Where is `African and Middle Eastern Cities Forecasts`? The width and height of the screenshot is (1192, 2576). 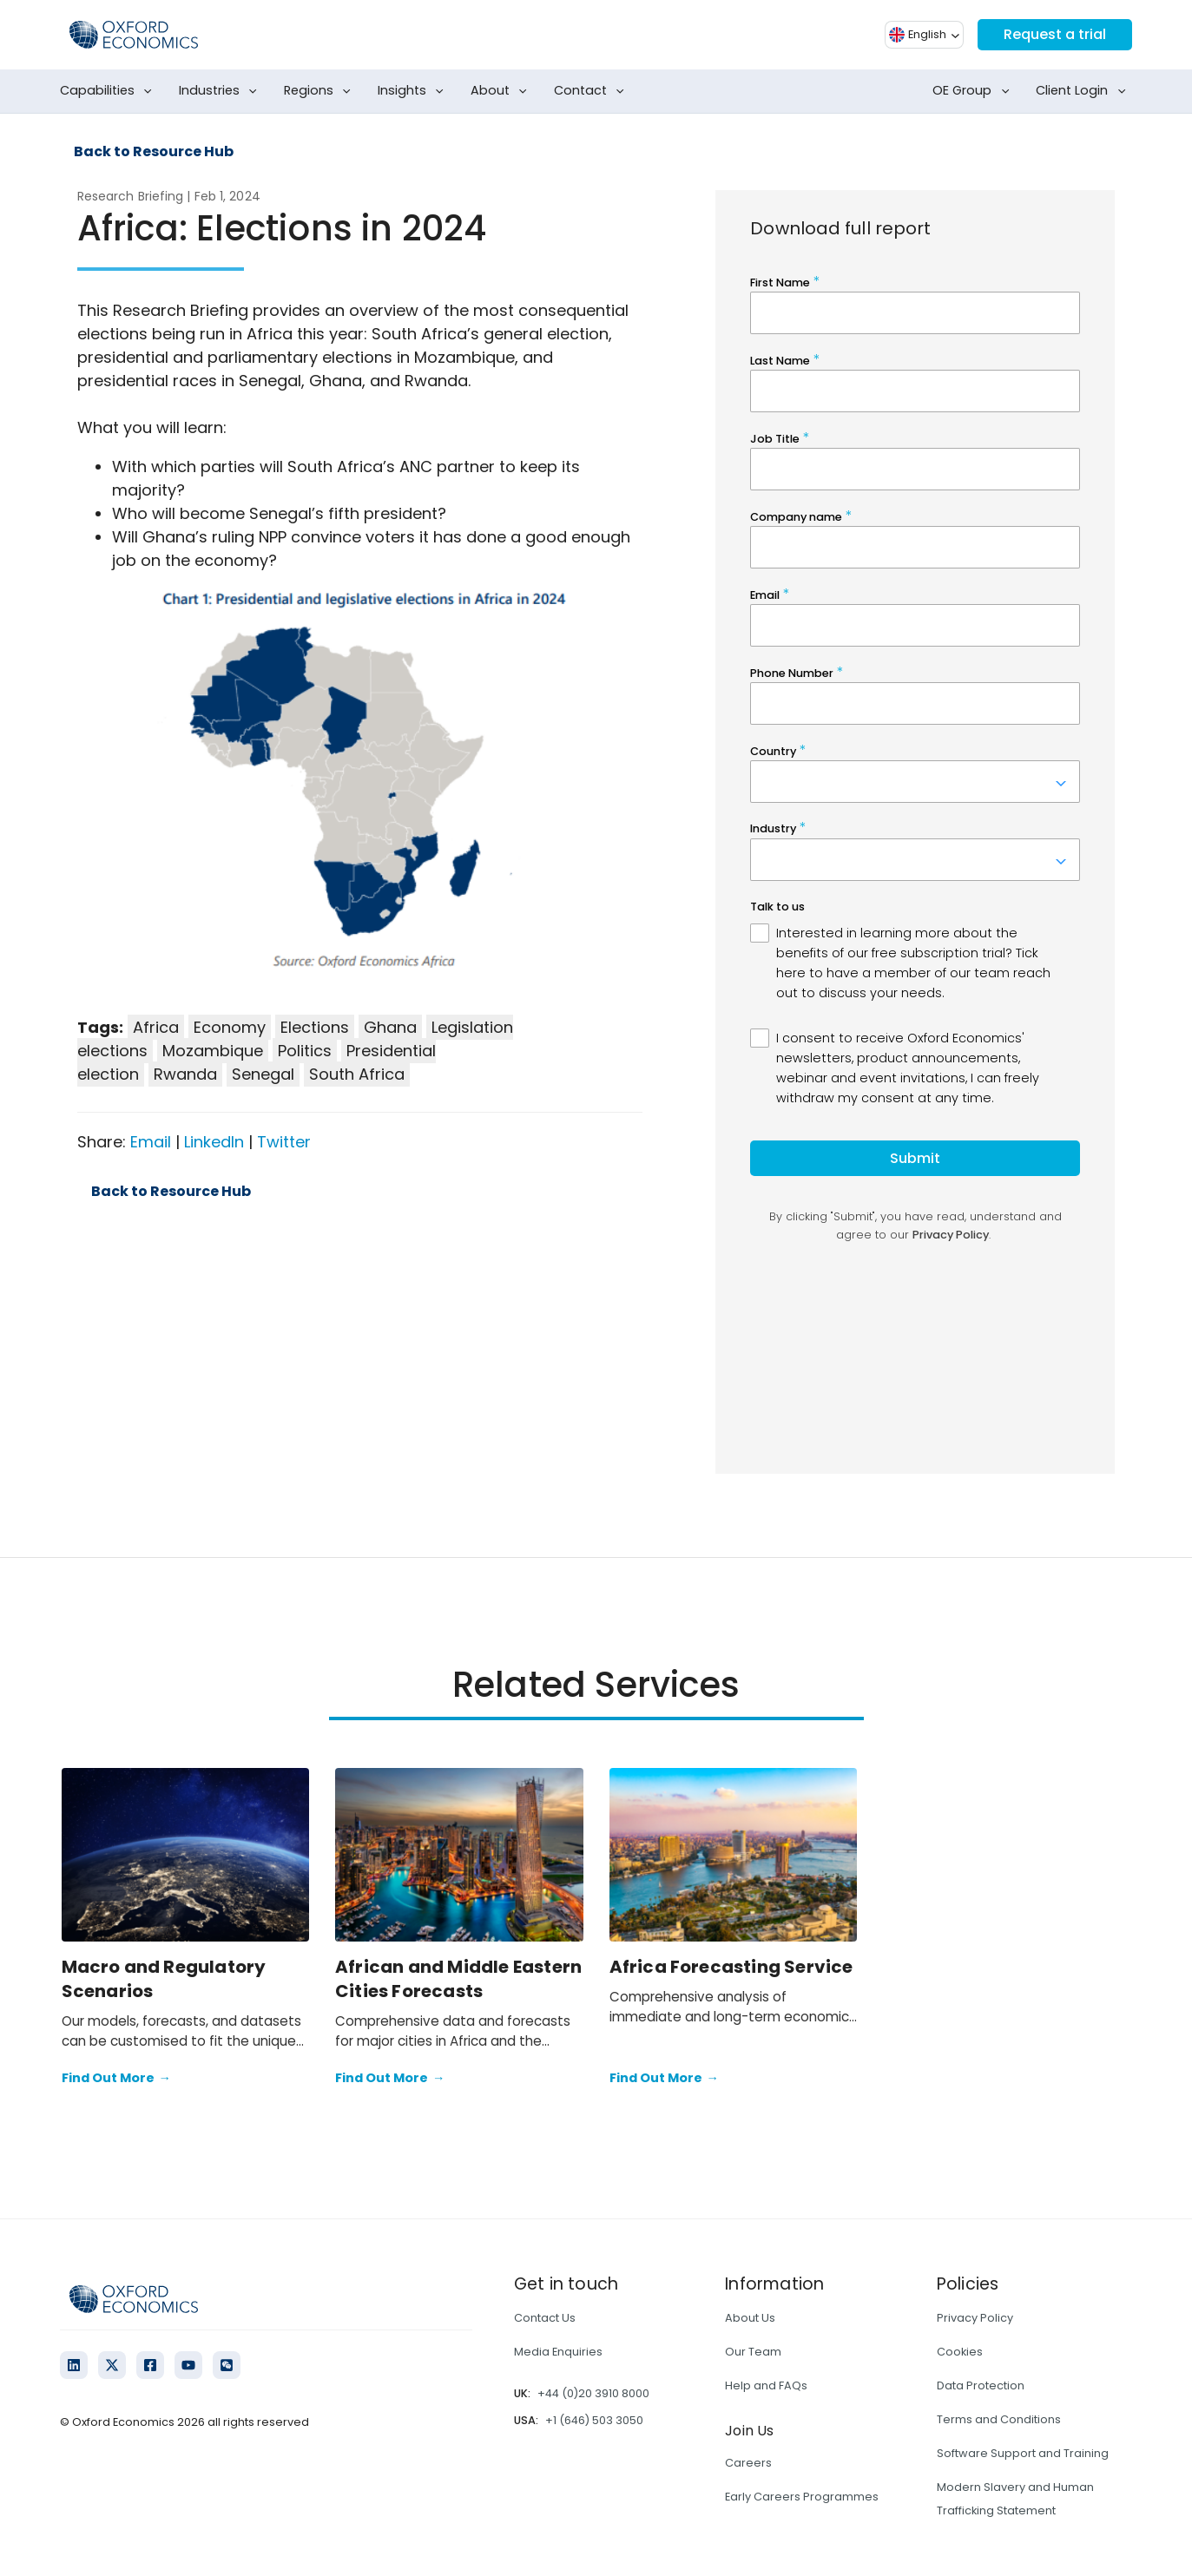
African and Middle Eastern Cities Forecasts is located at coordinates (458, 1979).